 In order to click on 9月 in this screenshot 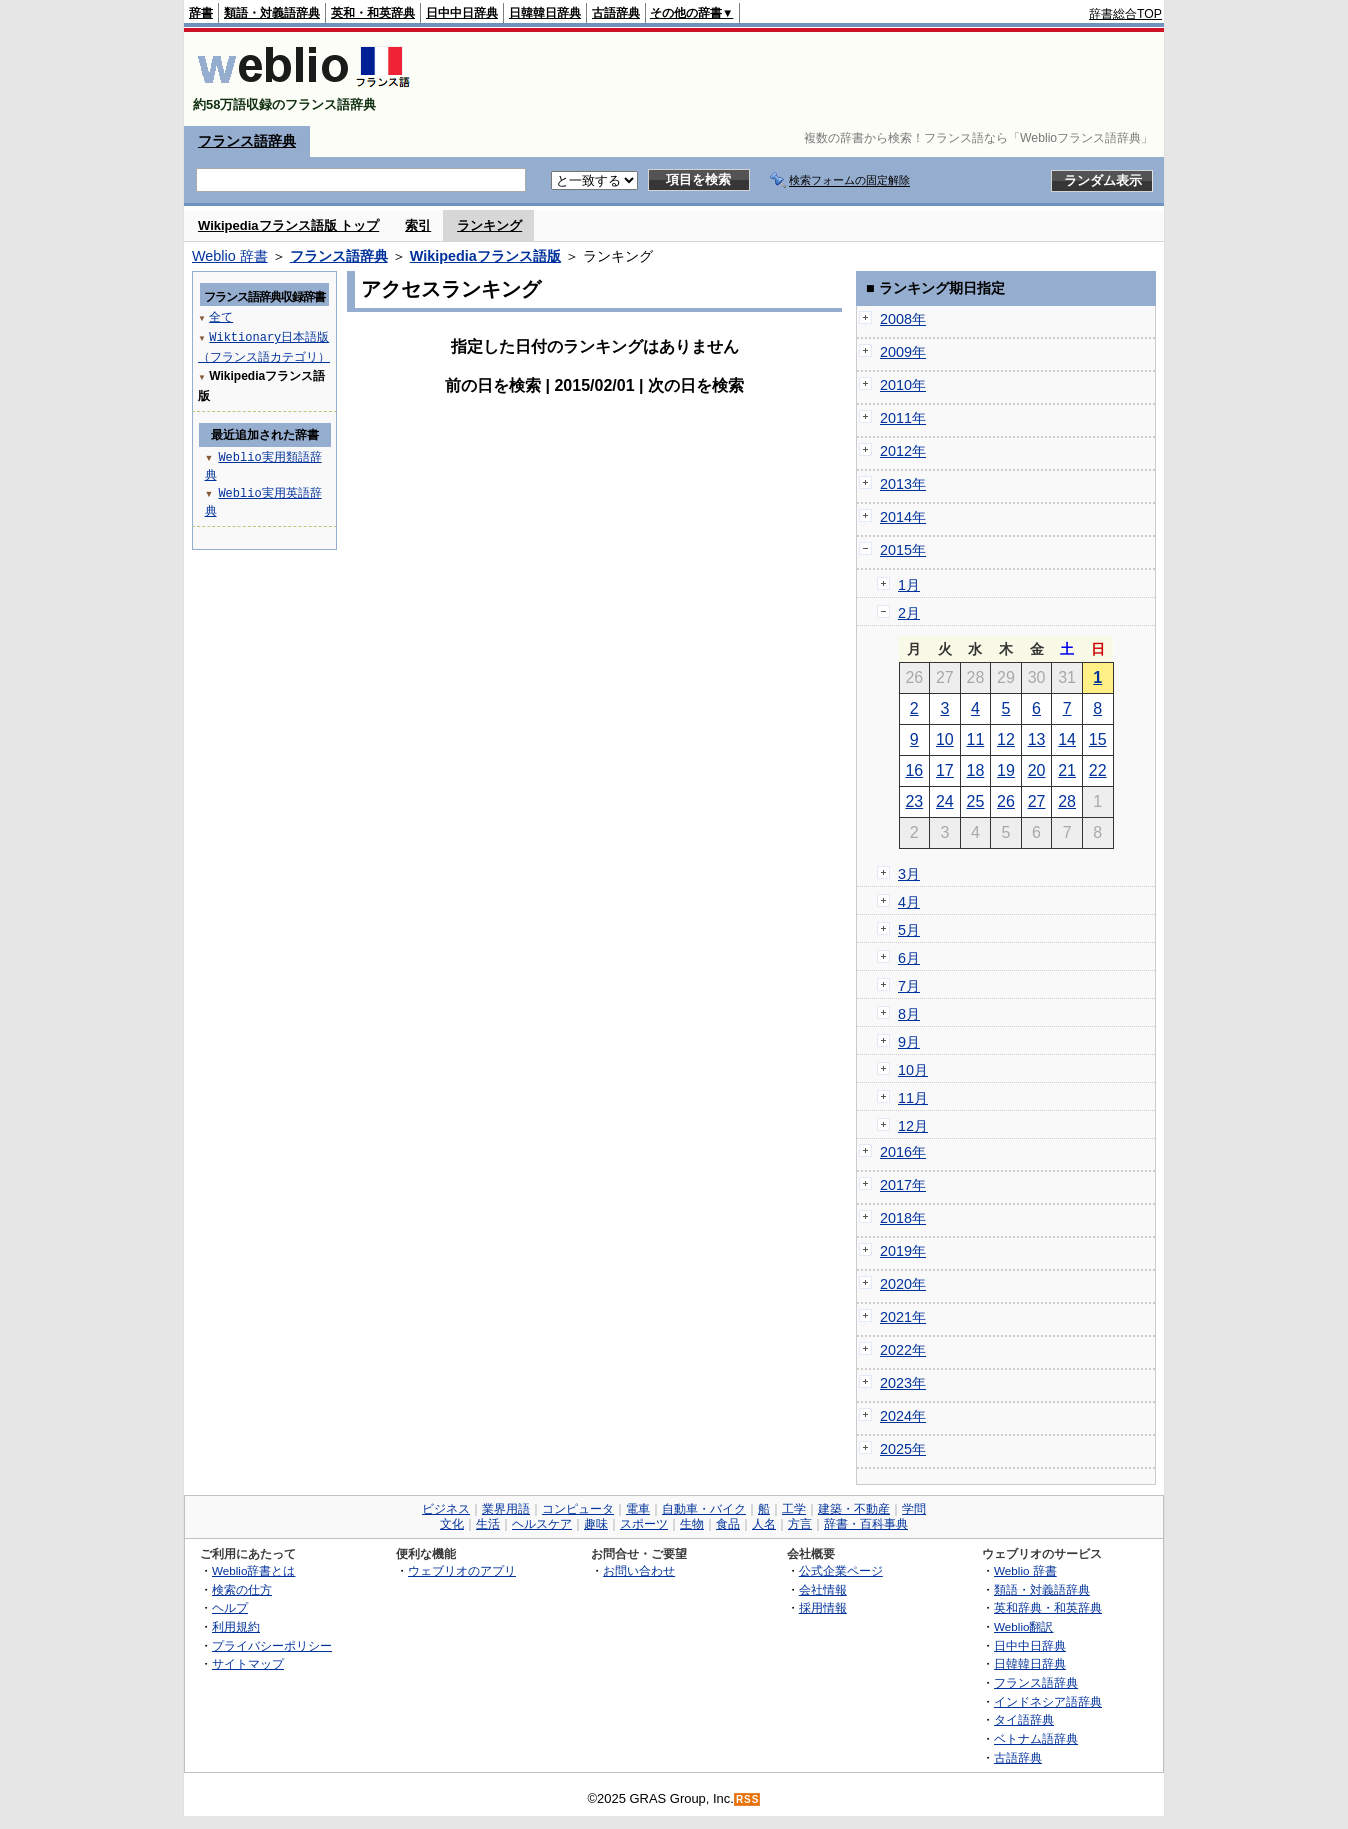, I will do `click(909, 1042)`.